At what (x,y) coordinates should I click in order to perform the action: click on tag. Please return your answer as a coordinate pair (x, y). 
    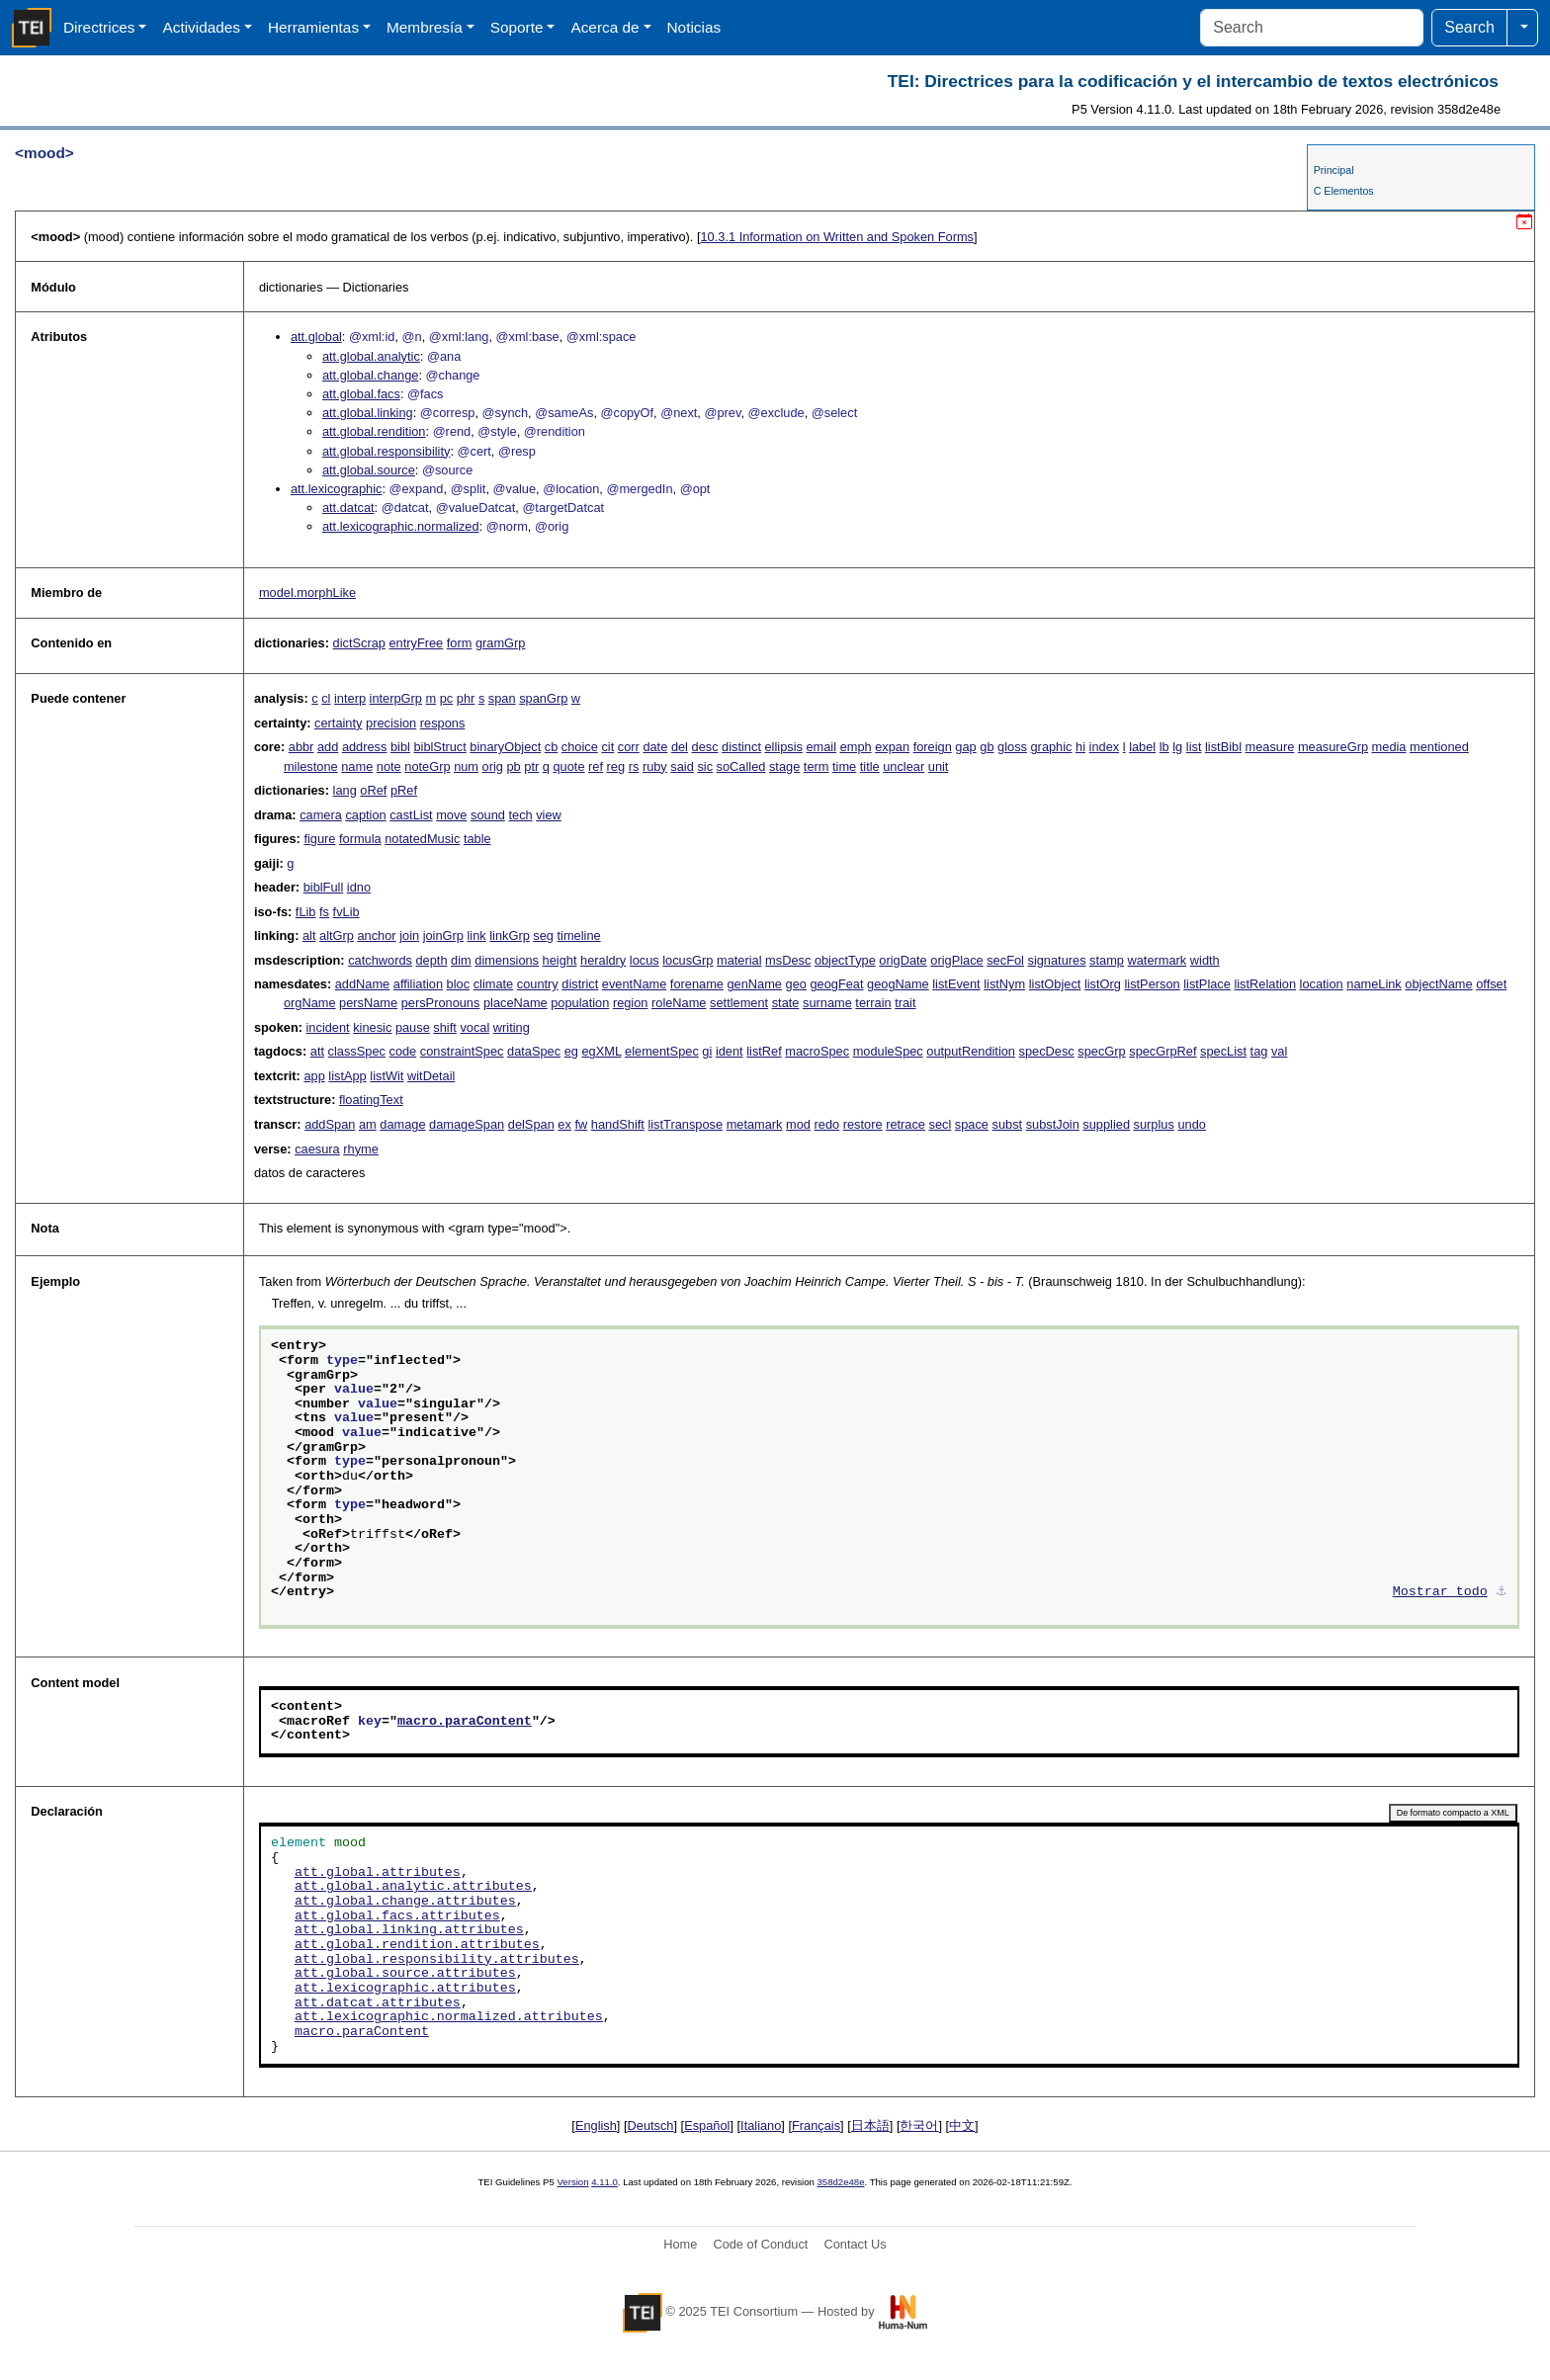
    Looking at the image, I should click on (1259, 1051).